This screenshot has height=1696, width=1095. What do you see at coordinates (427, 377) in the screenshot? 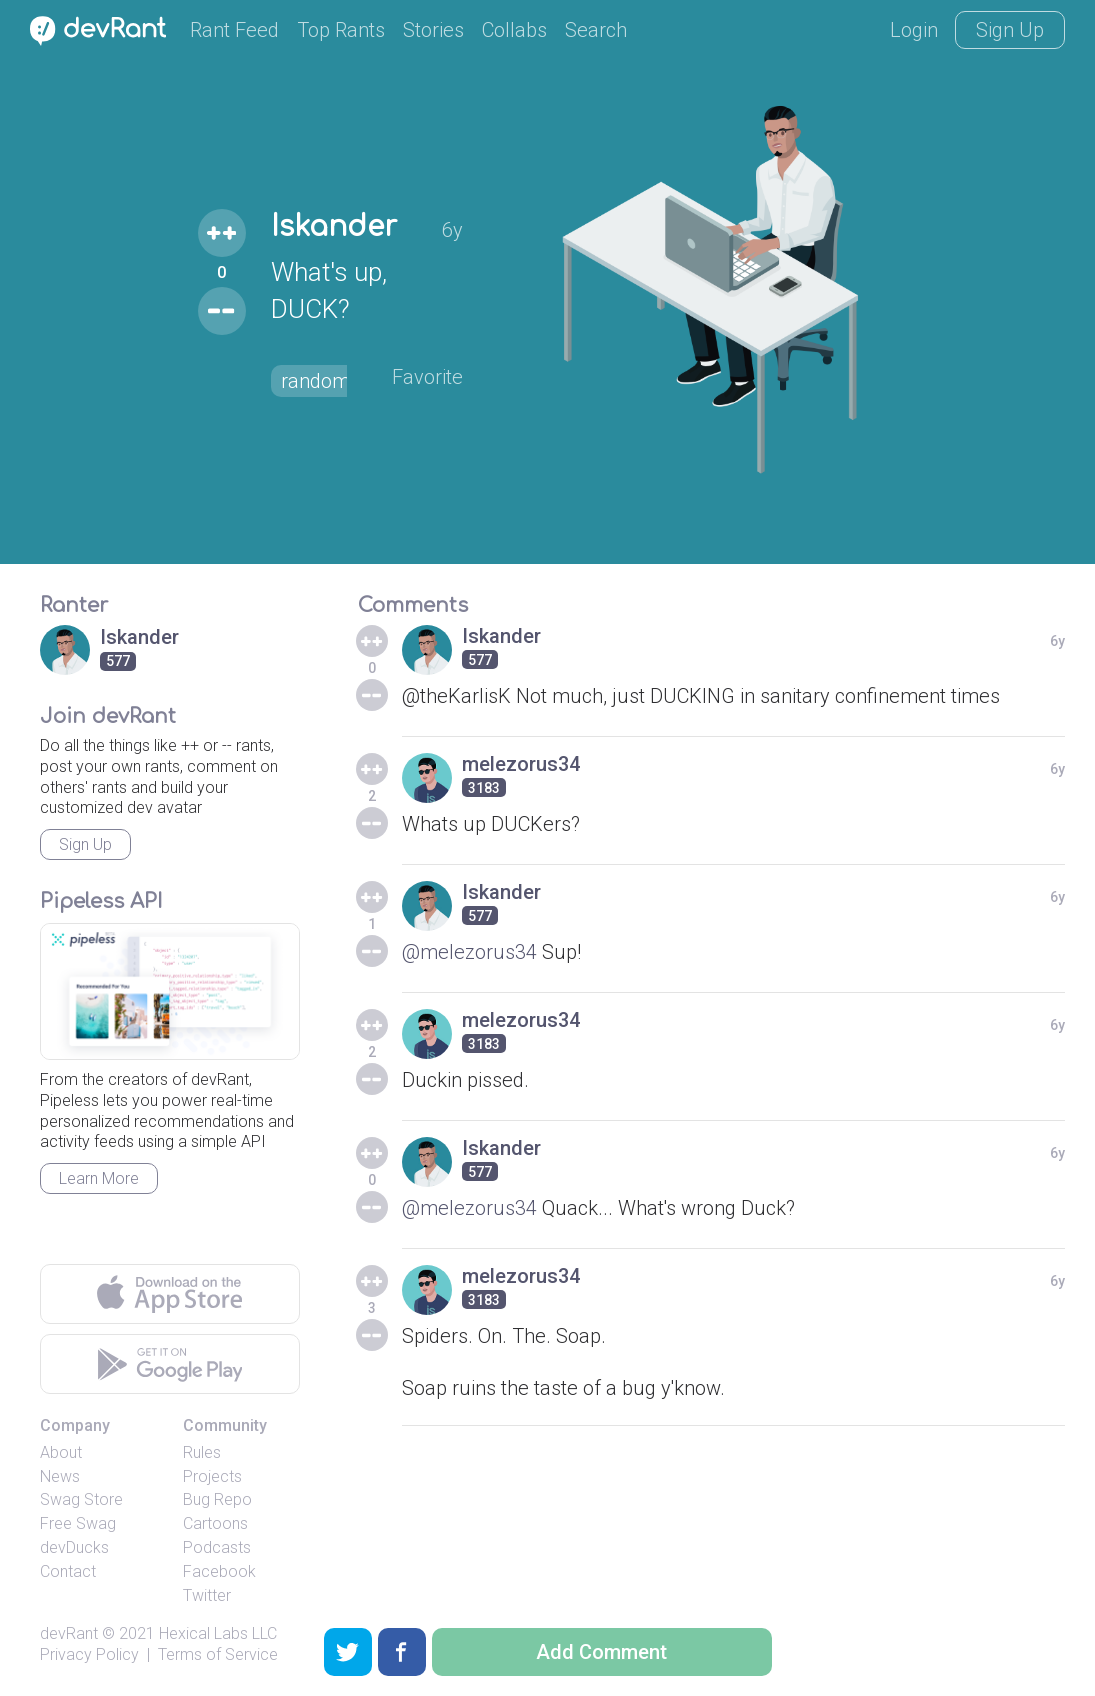
I see `Favorite` at bounding box center [427, 377].